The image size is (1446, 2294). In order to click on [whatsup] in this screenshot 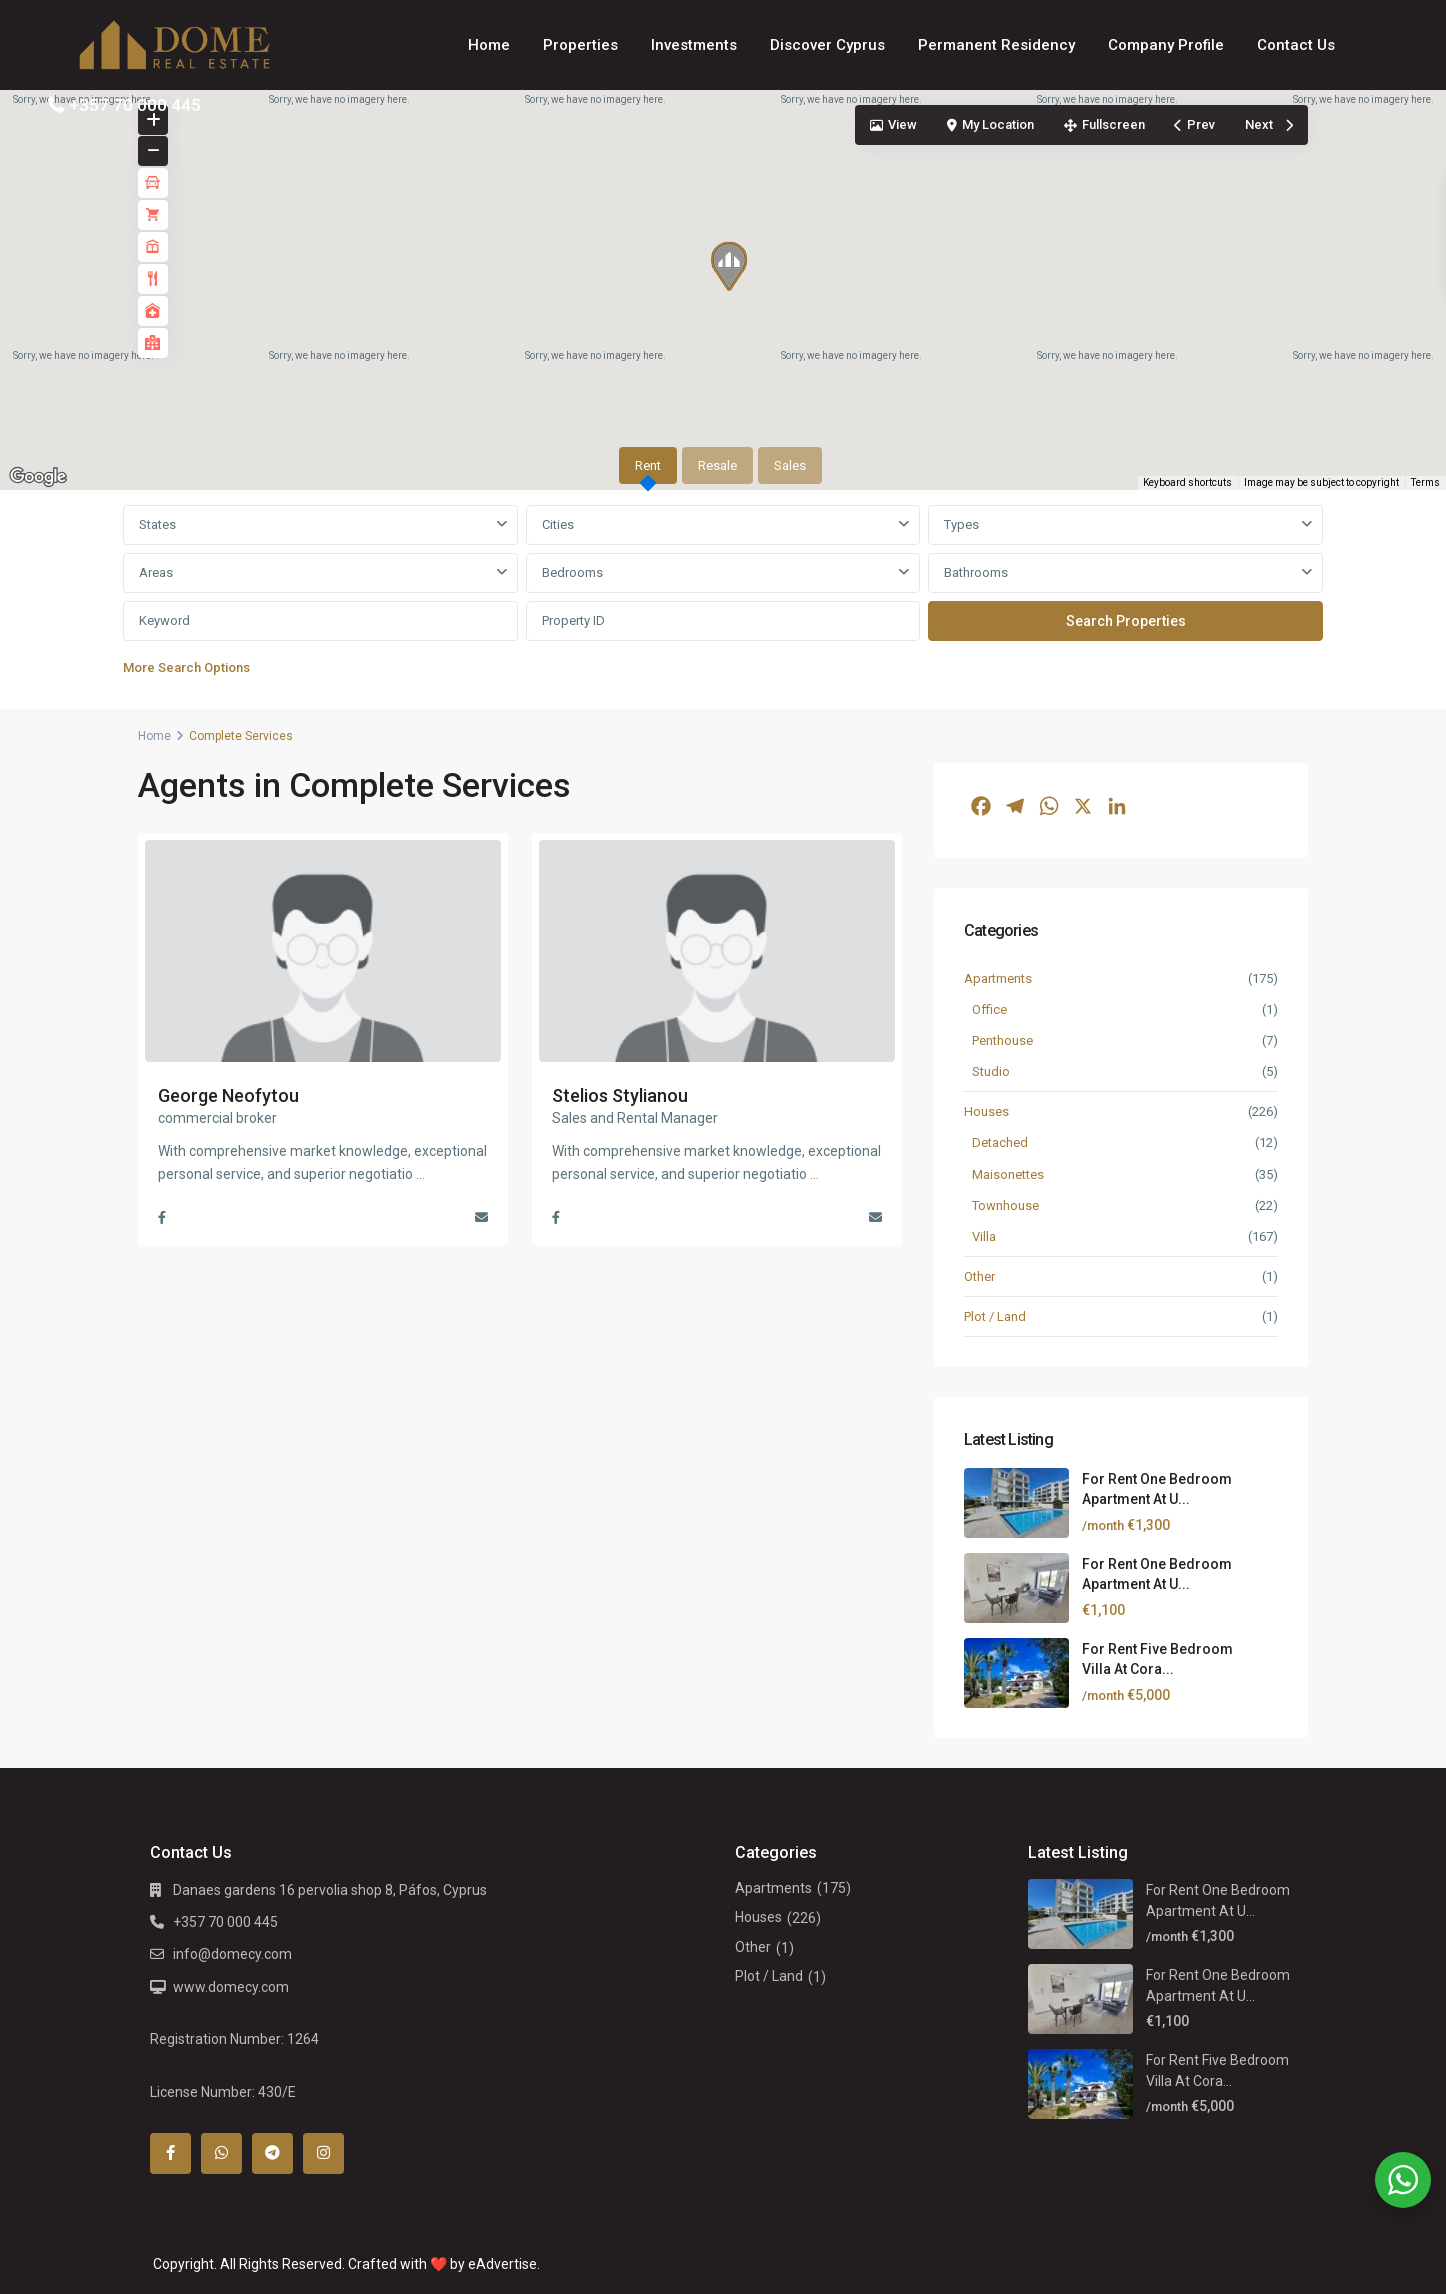, I will do `click(221, 2153)`.